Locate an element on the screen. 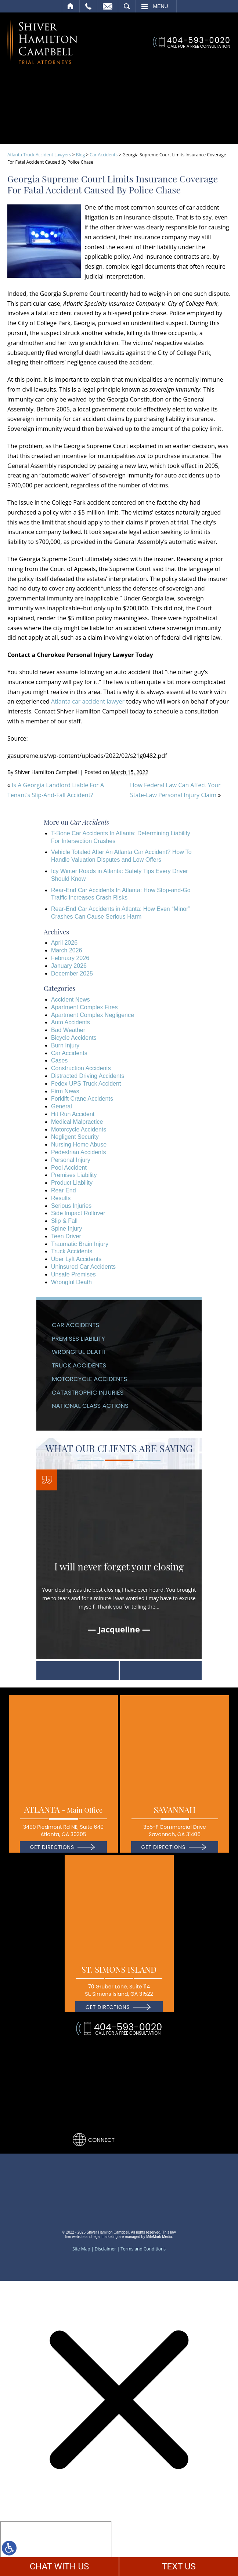 The image size is (238, 2576). Serious Injuries is located at coordinates (71, 1202).